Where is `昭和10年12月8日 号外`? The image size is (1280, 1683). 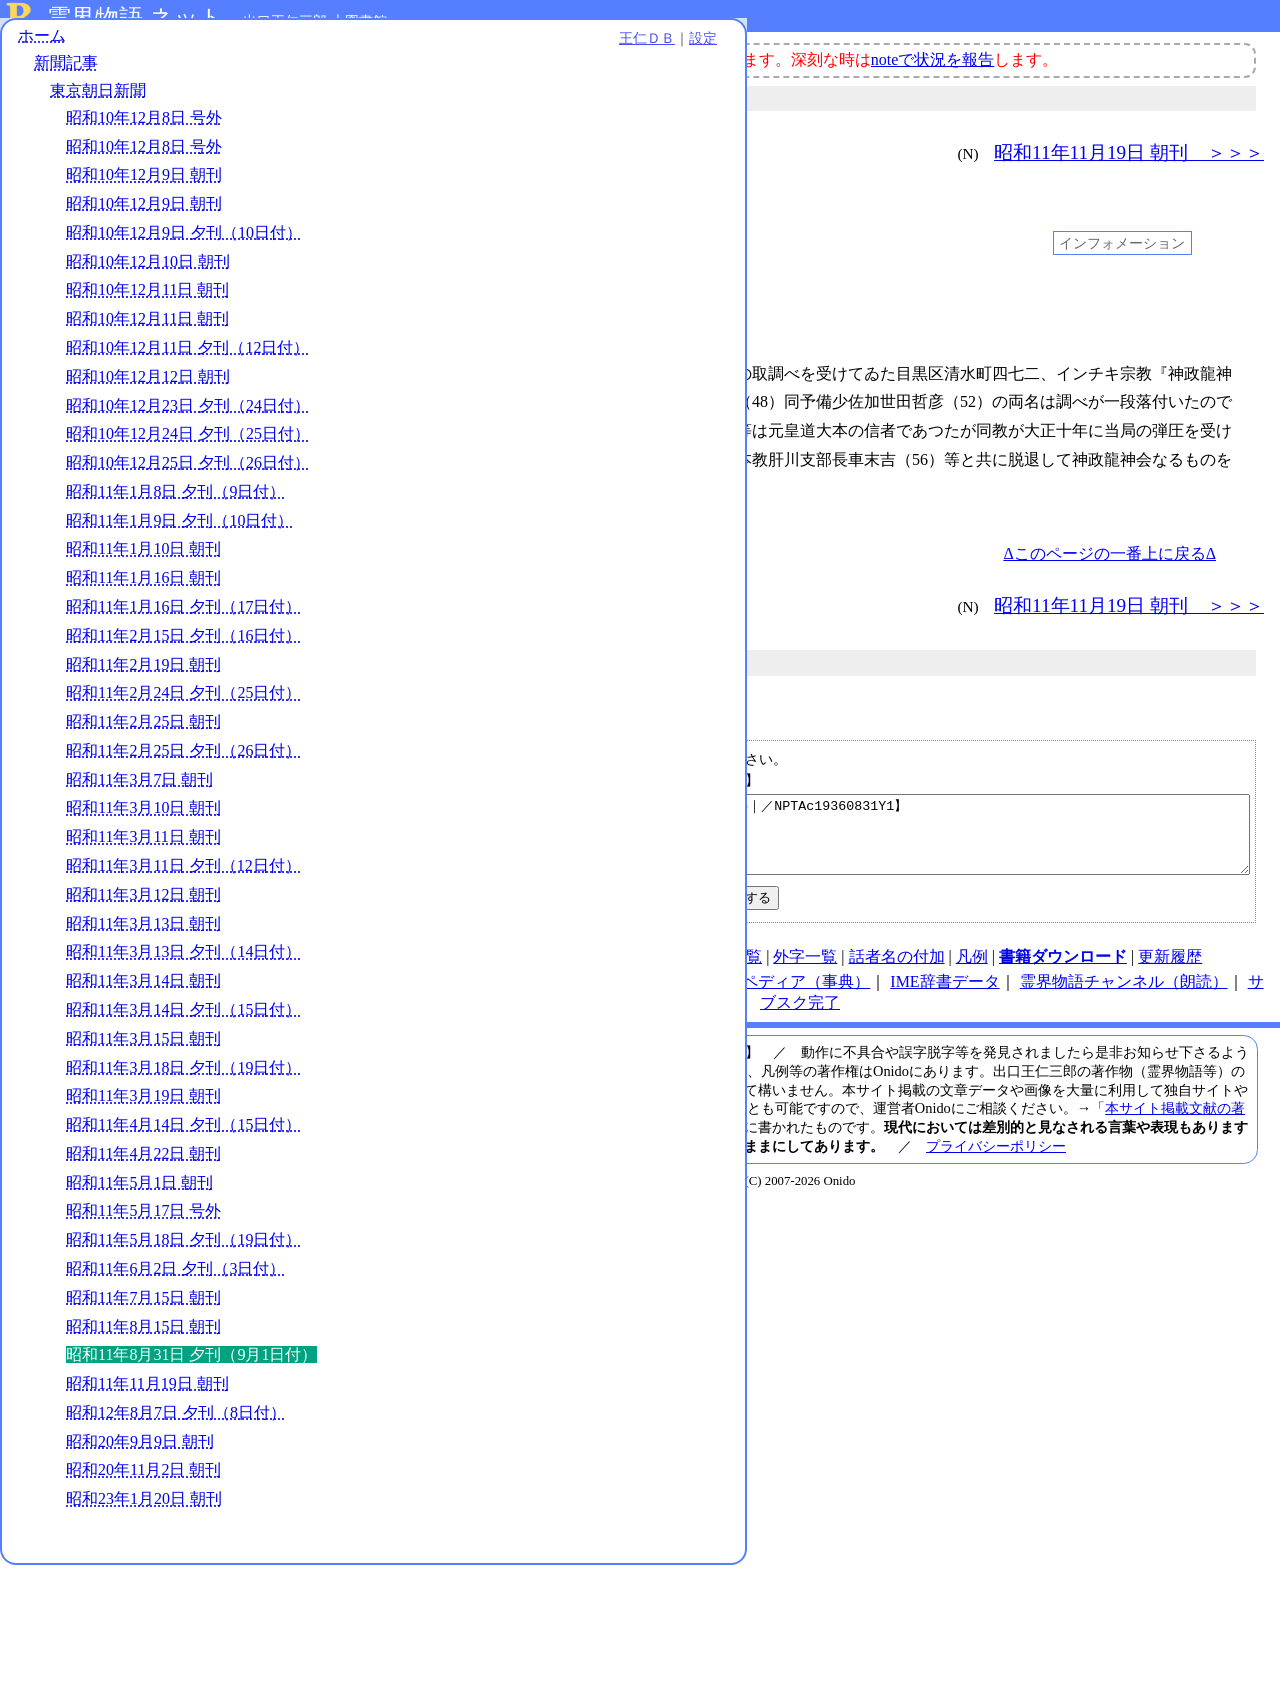 昭和10年12月8日 号外 is located at coordinates (144, 131).